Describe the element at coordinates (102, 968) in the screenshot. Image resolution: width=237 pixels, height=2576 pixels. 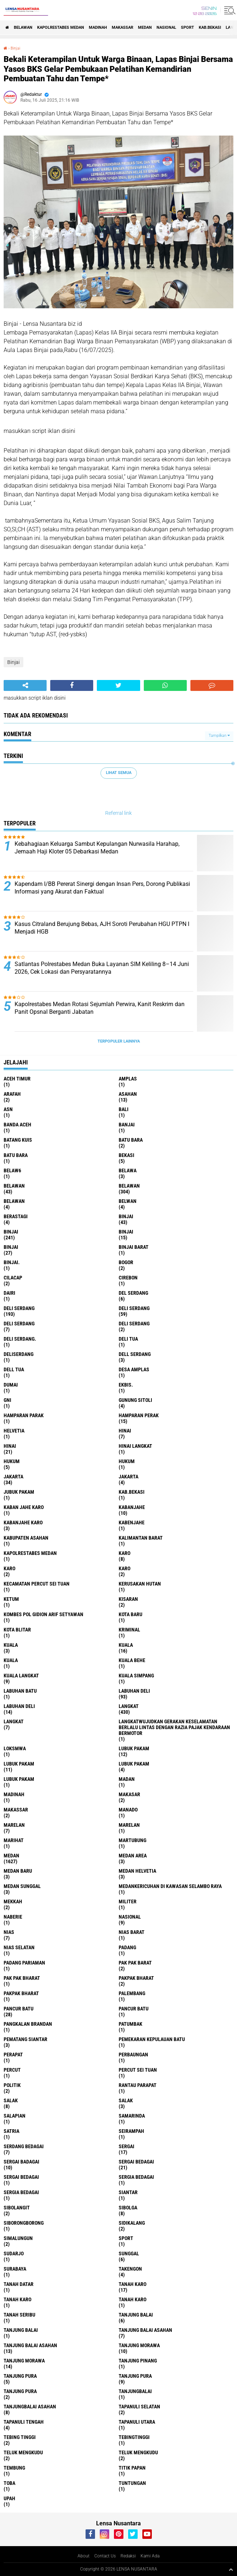
I see `Satlantas Polrestabes Medan Buka Layanan SIM Keliling 8–14 Juni 2026, Cek Lokasi dan Persyaratannya` at that location.